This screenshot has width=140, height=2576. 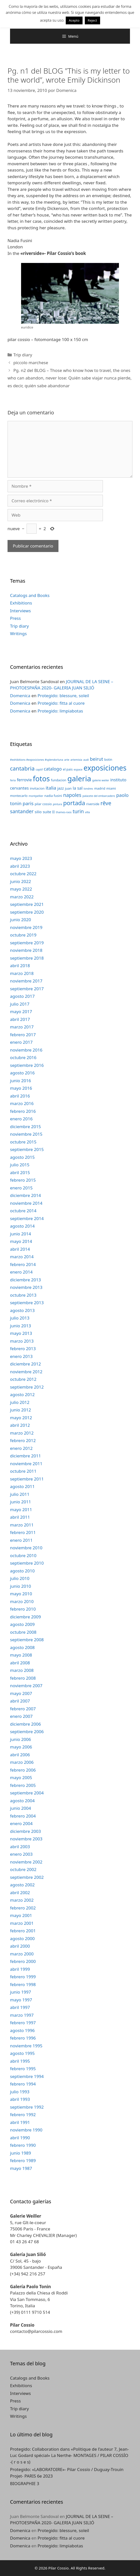 I want to click on junio 2004, so click(x=20, y=1808).